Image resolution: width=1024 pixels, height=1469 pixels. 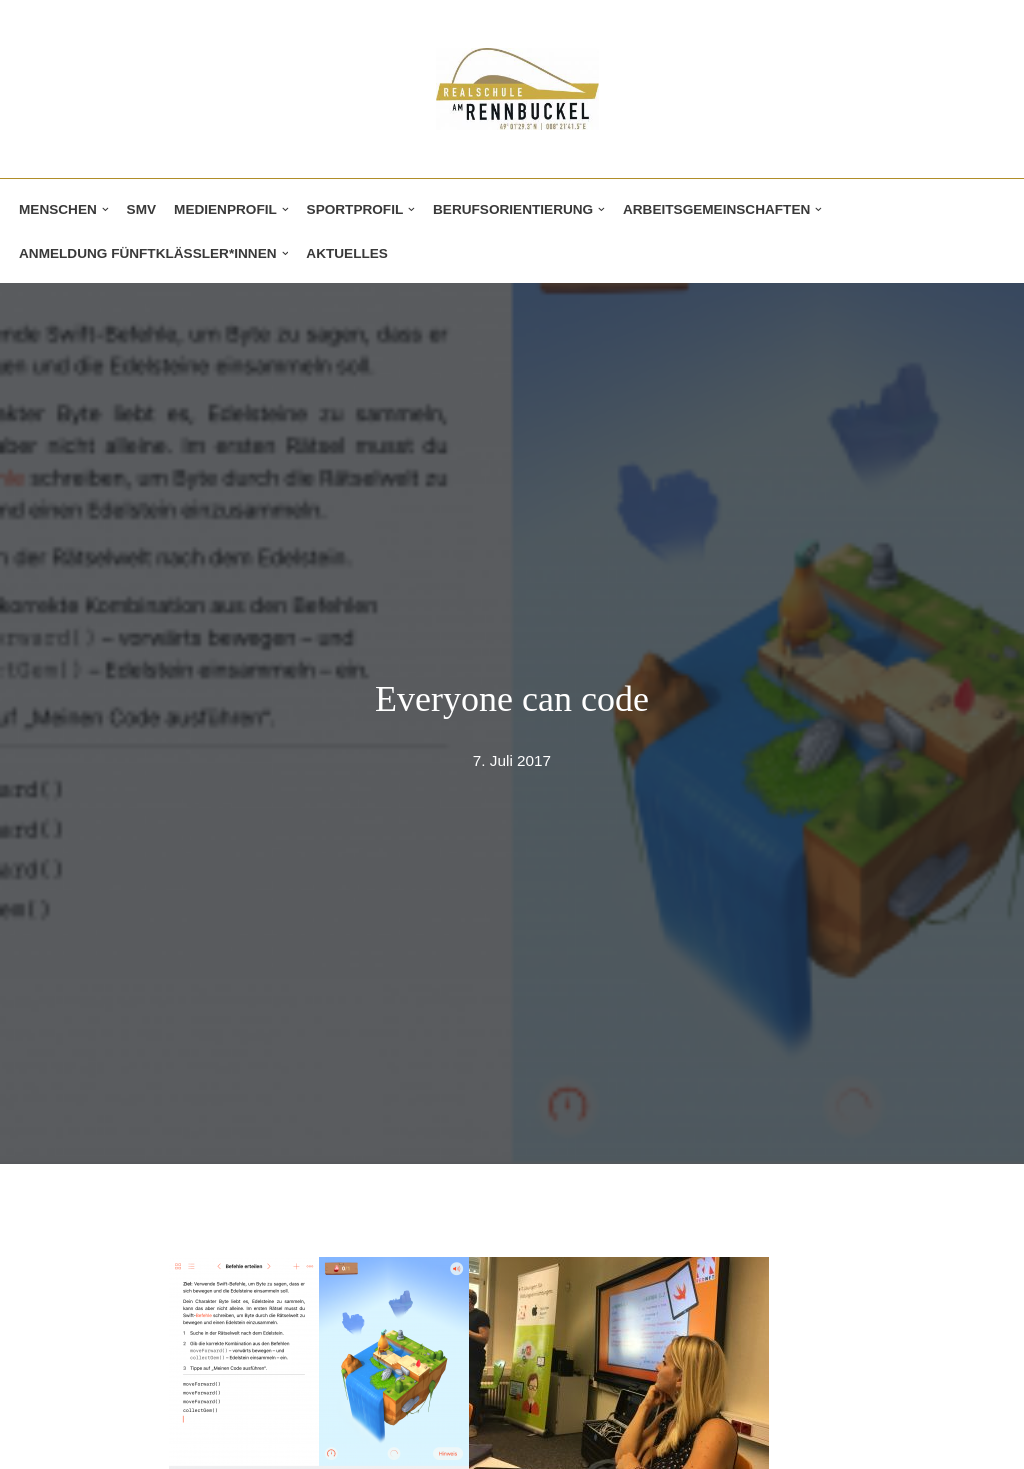 I want to click on Aktuelles, so click(x=347, y=253).